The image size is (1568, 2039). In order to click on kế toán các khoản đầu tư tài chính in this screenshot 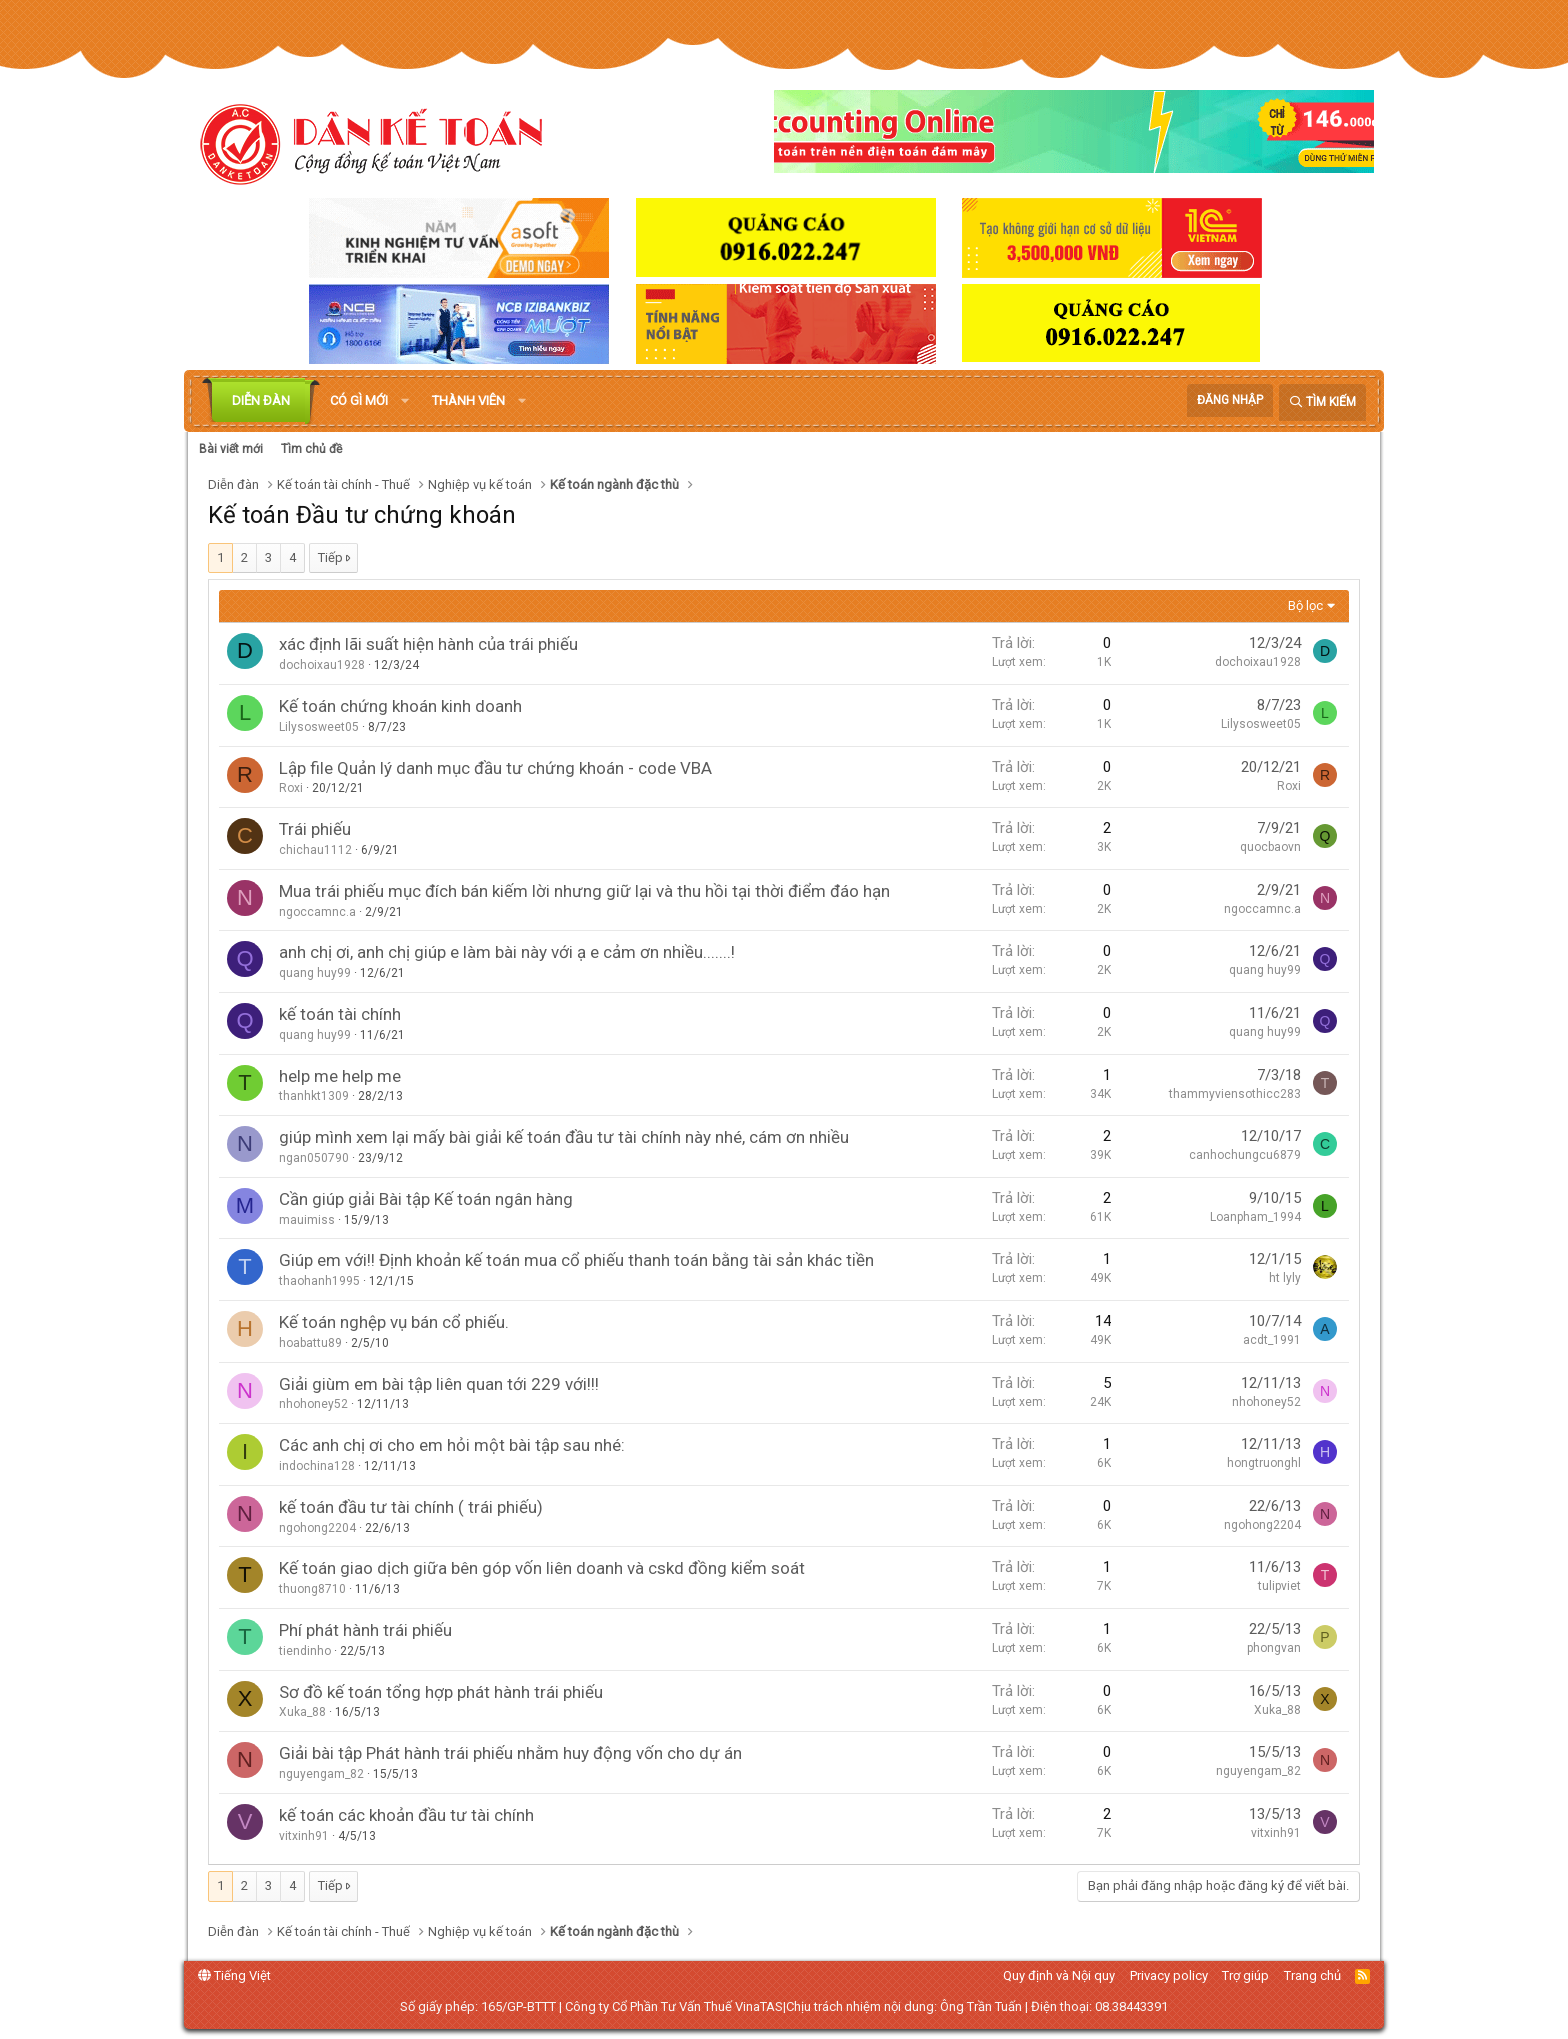, I will do `click(406, 1815)`.